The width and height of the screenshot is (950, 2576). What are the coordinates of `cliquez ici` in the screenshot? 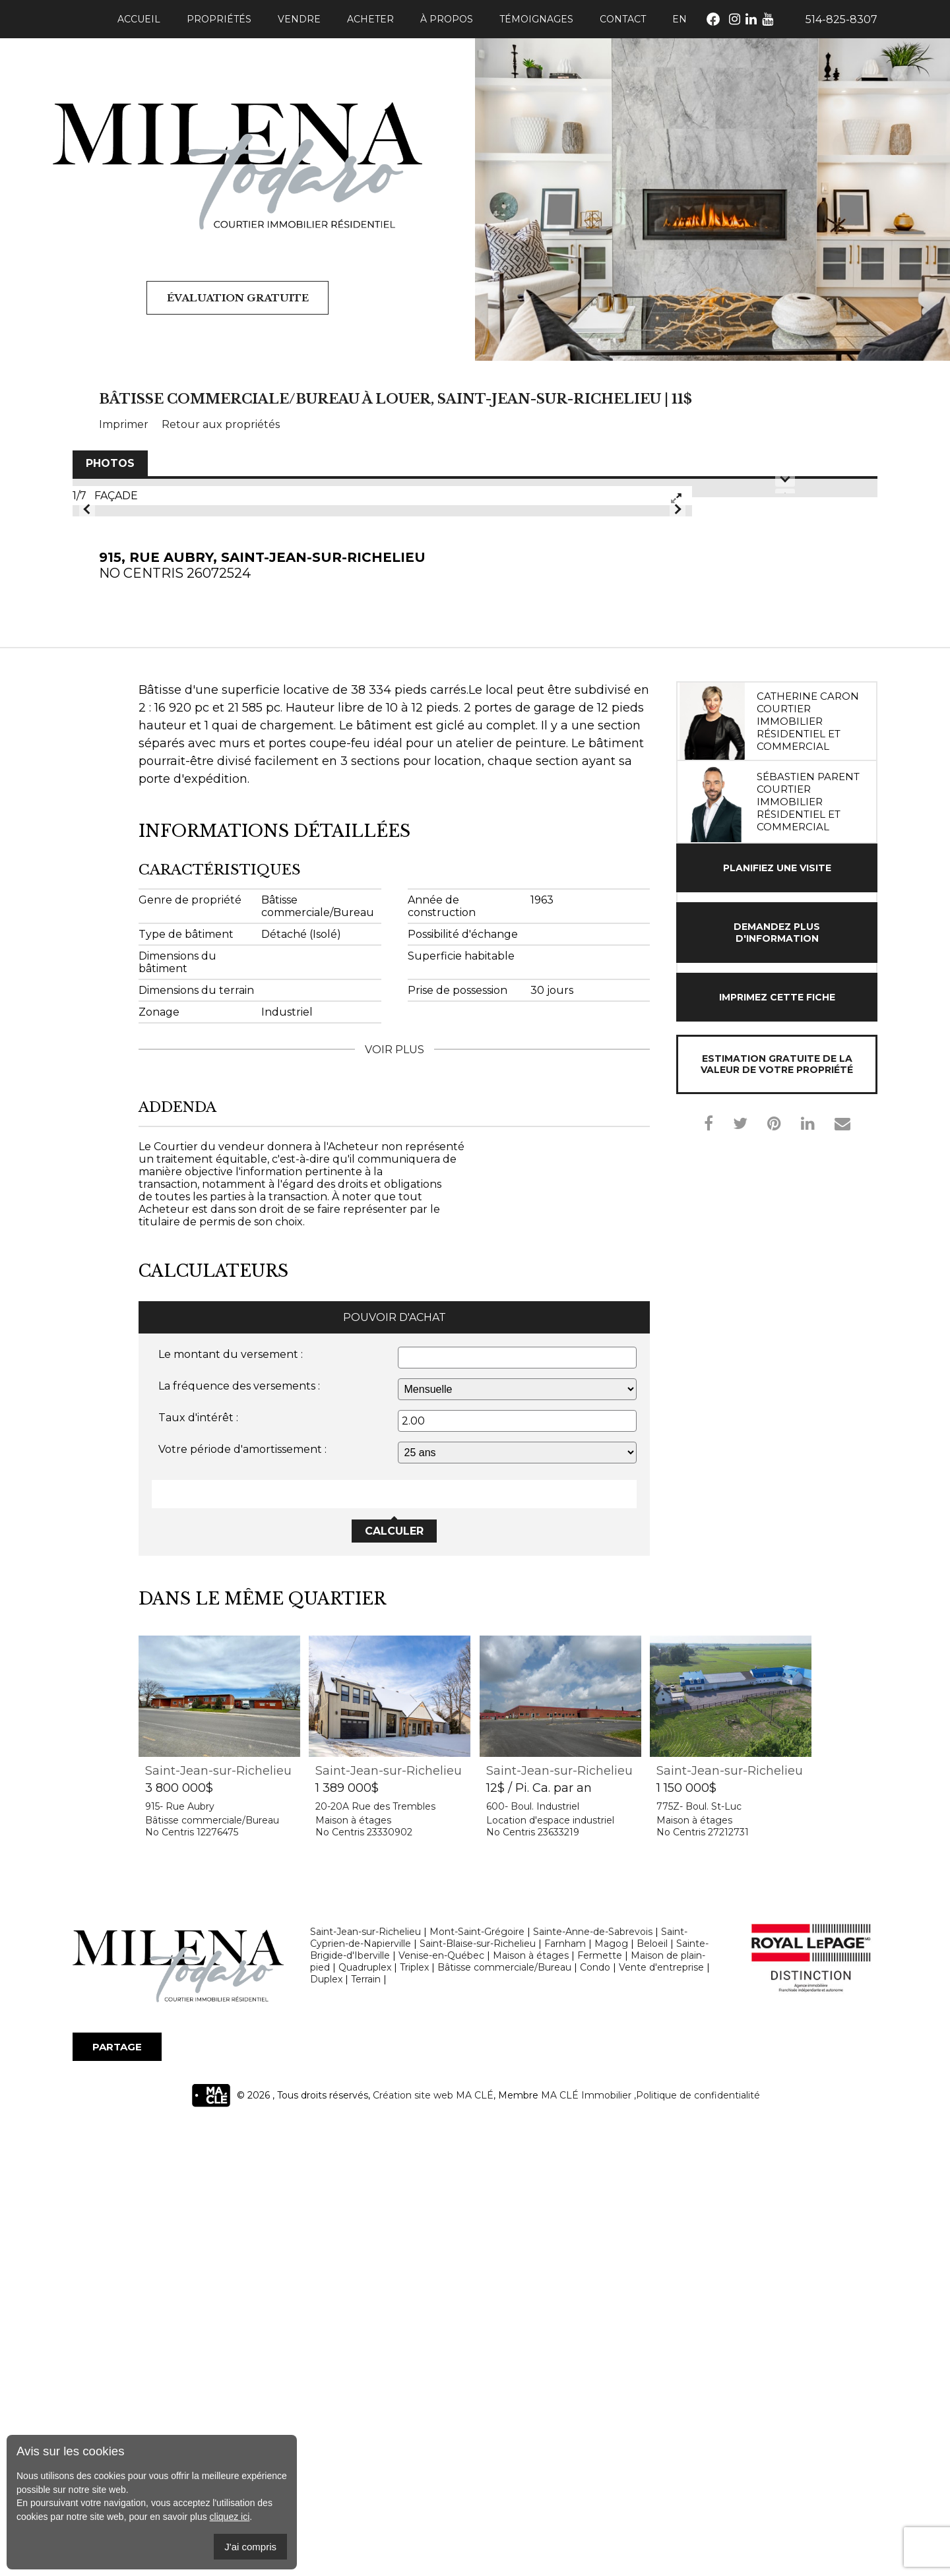 It's located at (230, 2516).